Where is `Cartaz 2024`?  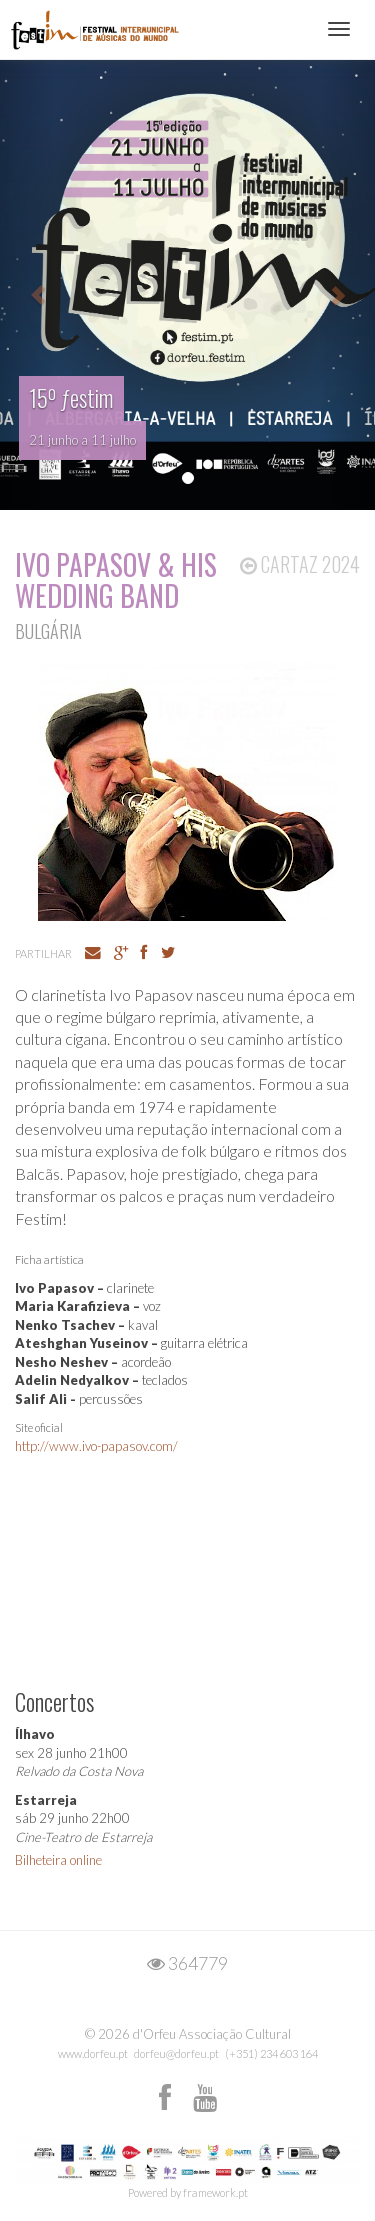 Cartaz 2024 is located at coordinates (300, 564).